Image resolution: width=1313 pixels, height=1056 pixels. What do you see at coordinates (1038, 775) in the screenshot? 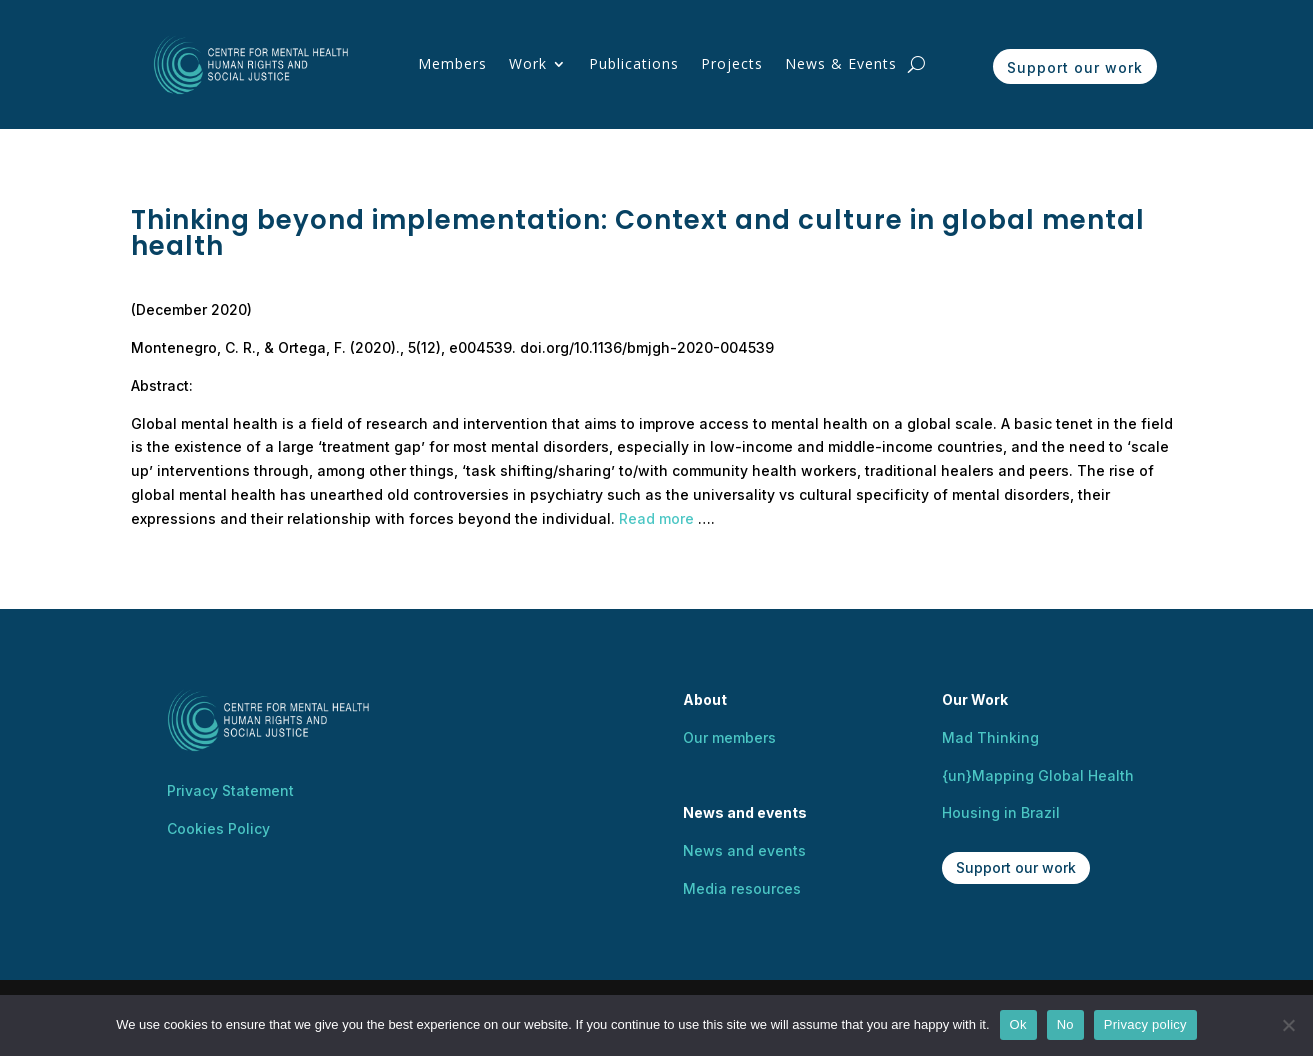
I see `{un}Mapping Global Health` at bounding box center [1038, 775].